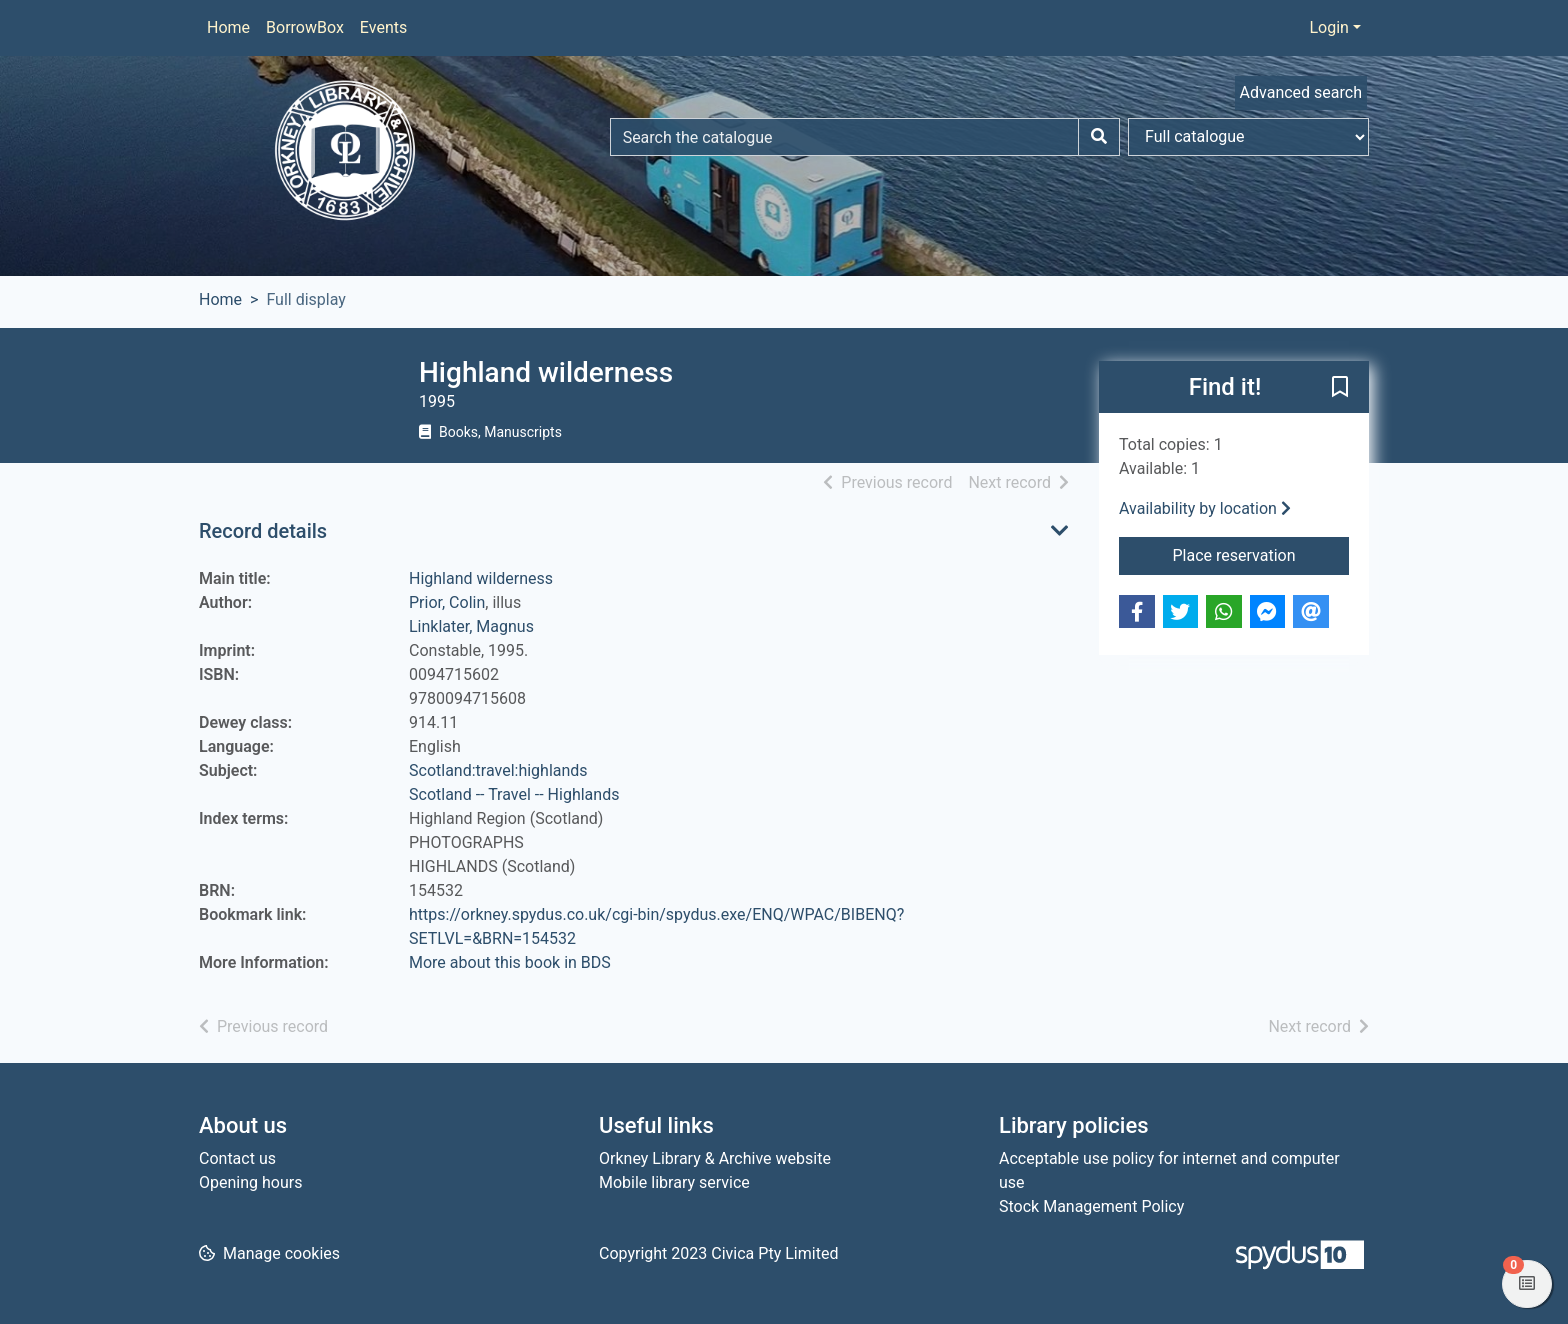 This screenshot has height=1324, width=1568. Describe the element at coordinates (1248, 137) in the screenshot. I see `[Search options]` at that location.